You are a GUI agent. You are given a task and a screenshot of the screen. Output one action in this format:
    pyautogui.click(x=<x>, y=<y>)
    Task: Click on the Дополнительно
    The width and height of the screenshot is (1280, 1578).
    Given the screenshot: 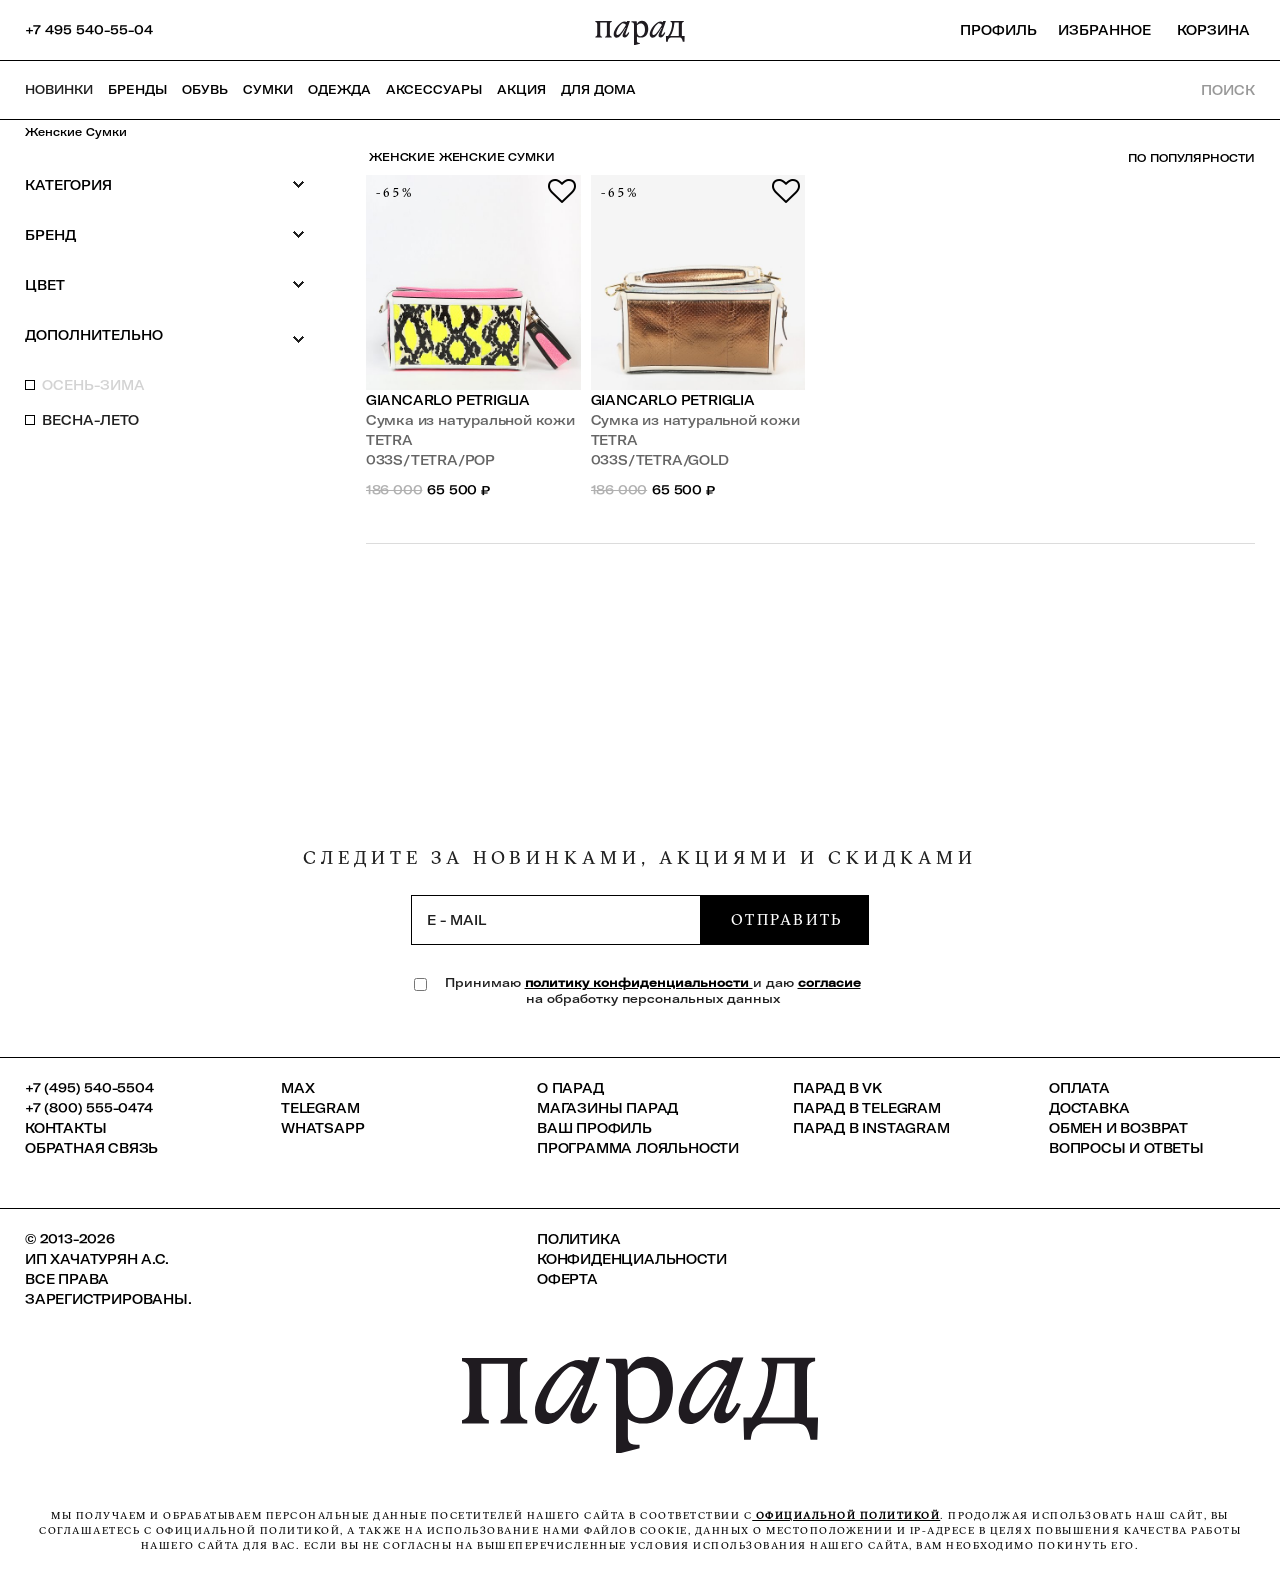 What is the action you would take?
    pyautogui.click(x=165, y=336)
    